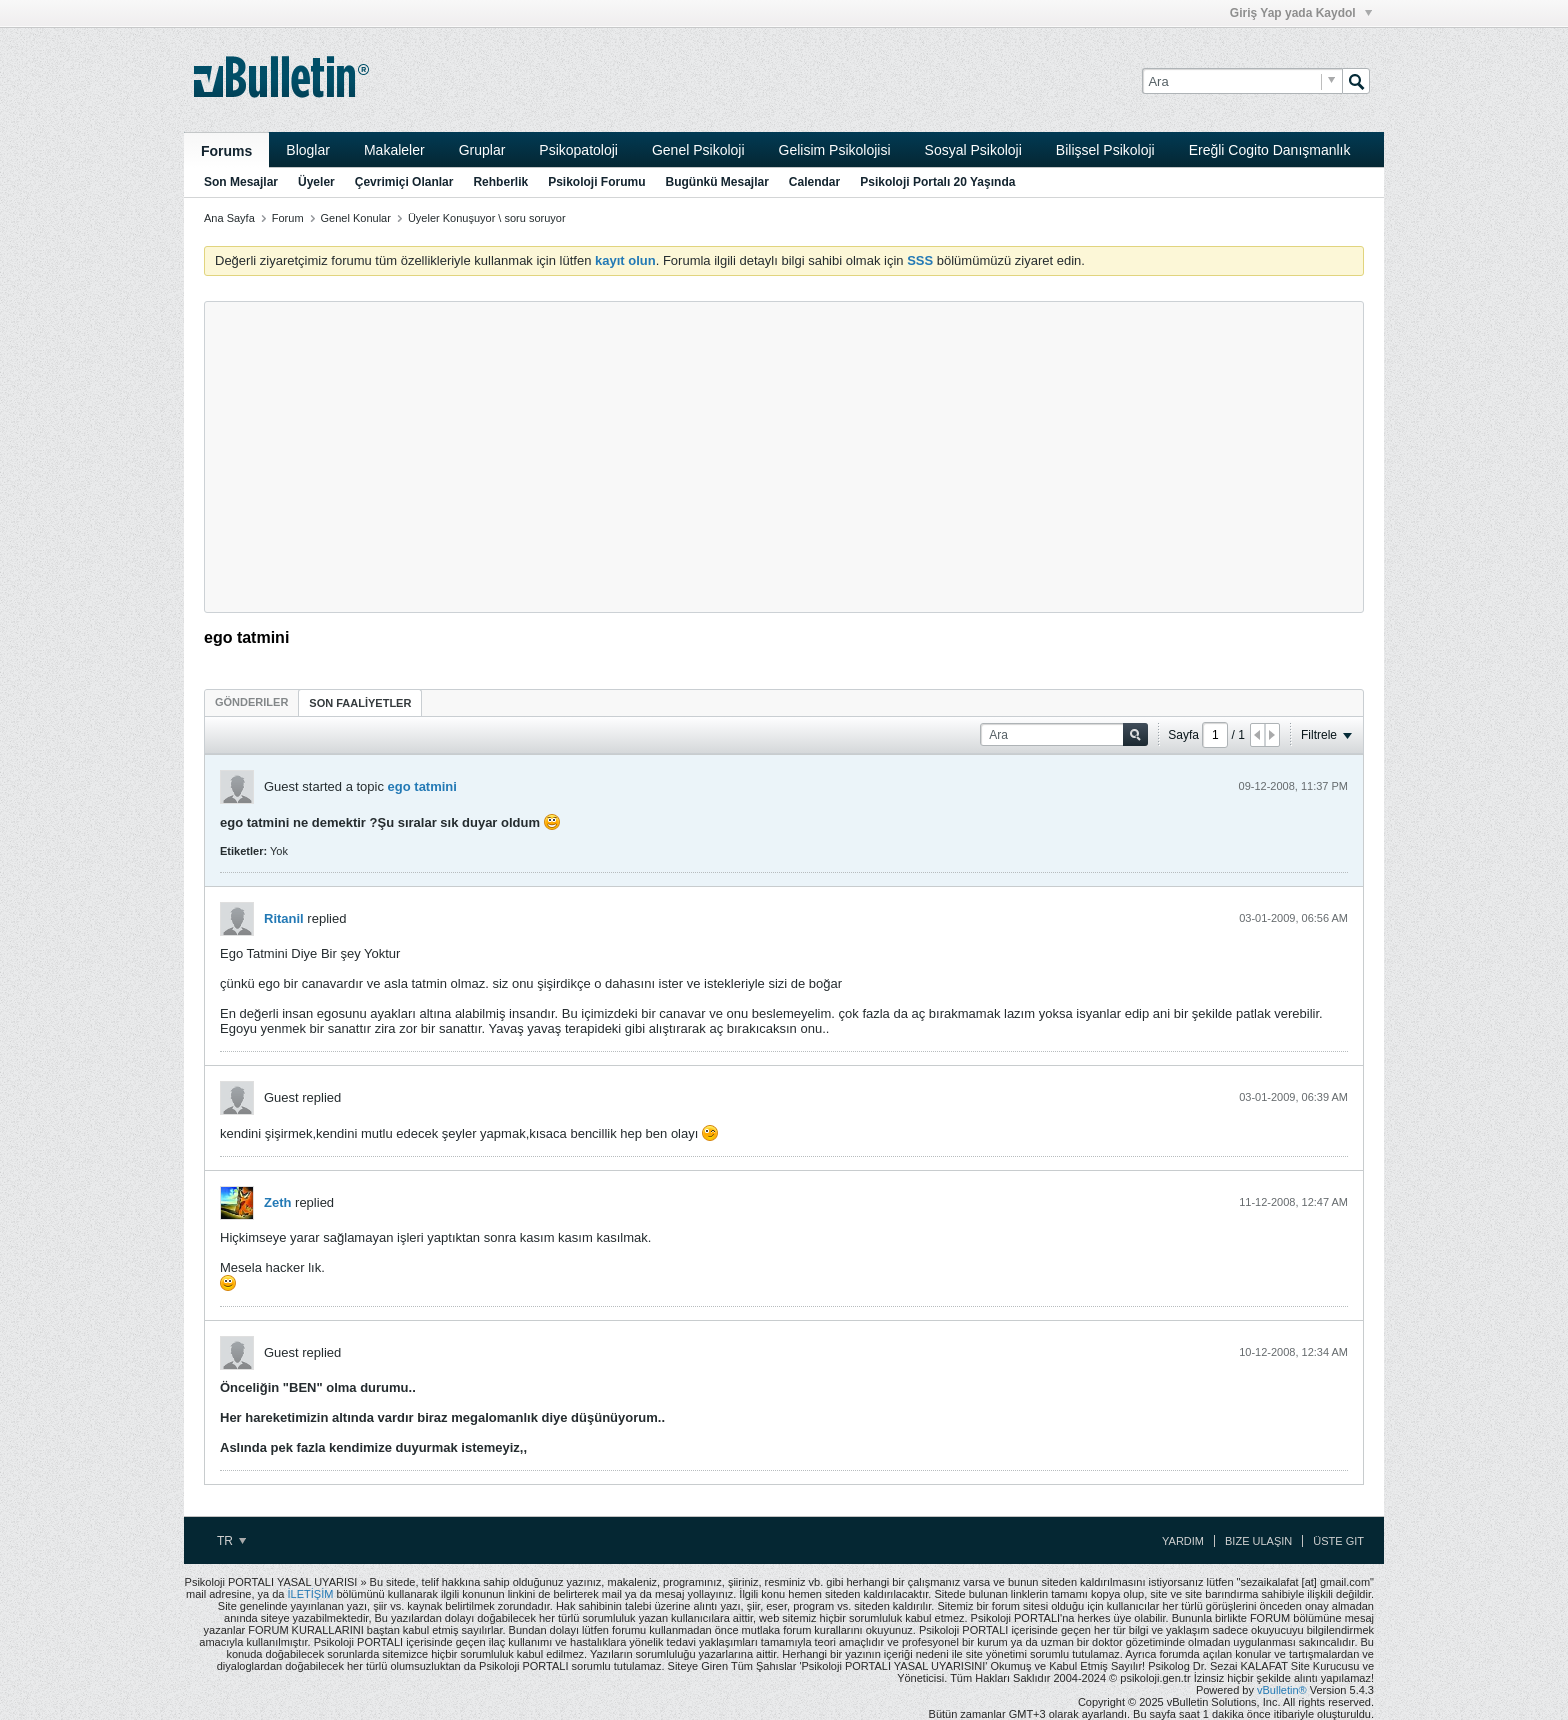 The image size is (1568, 1720). What do you see at coordinates (973, 150) in the screenshot?
I see `Sosyal Psikoloji` at bounding box center [973, 150].